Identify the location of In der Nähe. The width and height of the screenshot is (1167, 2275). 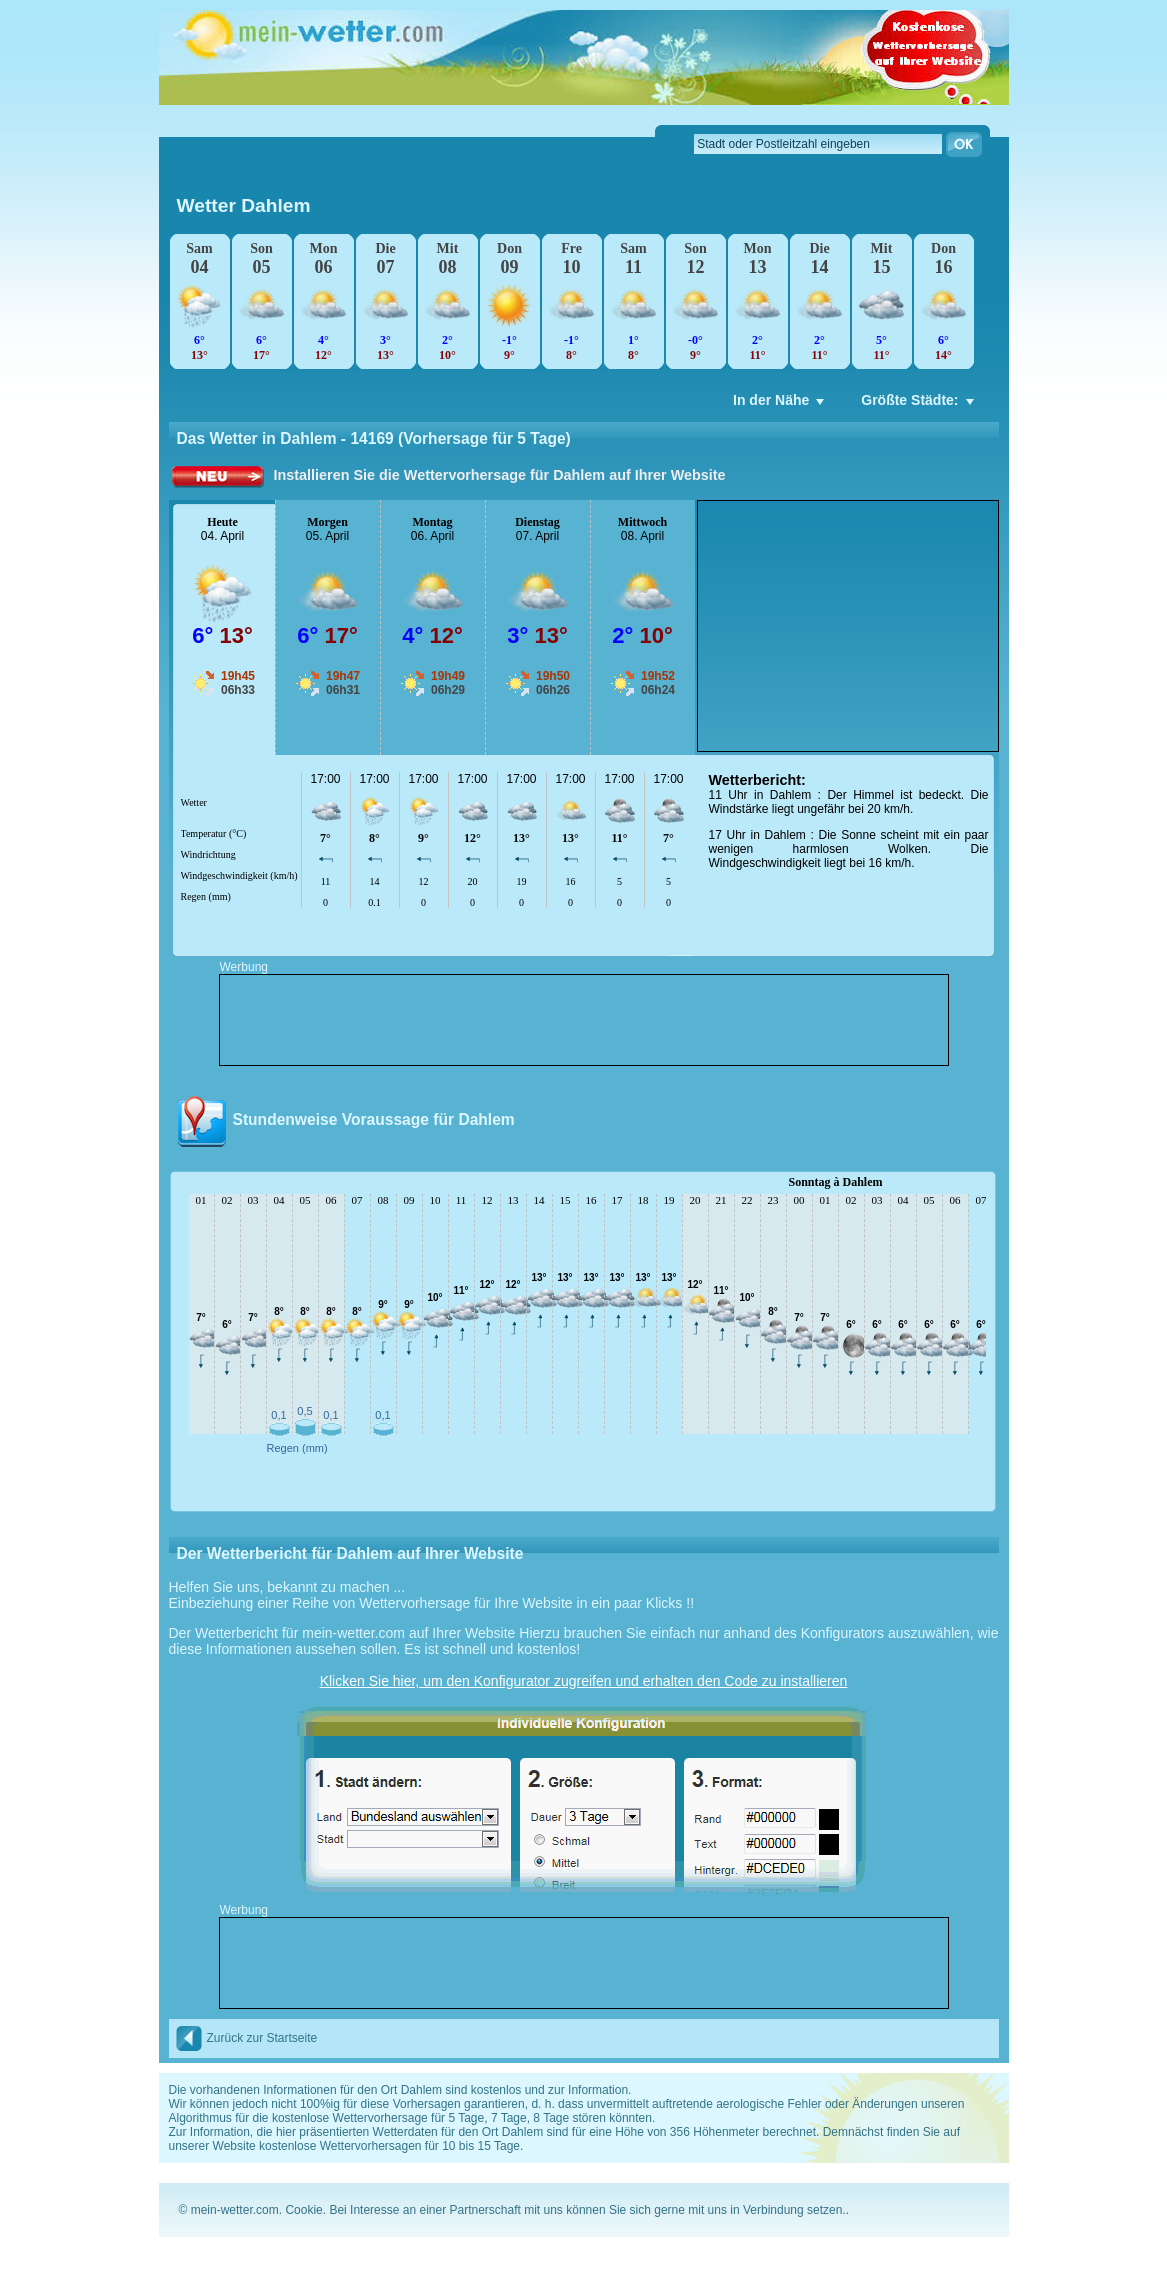
(780, 405).